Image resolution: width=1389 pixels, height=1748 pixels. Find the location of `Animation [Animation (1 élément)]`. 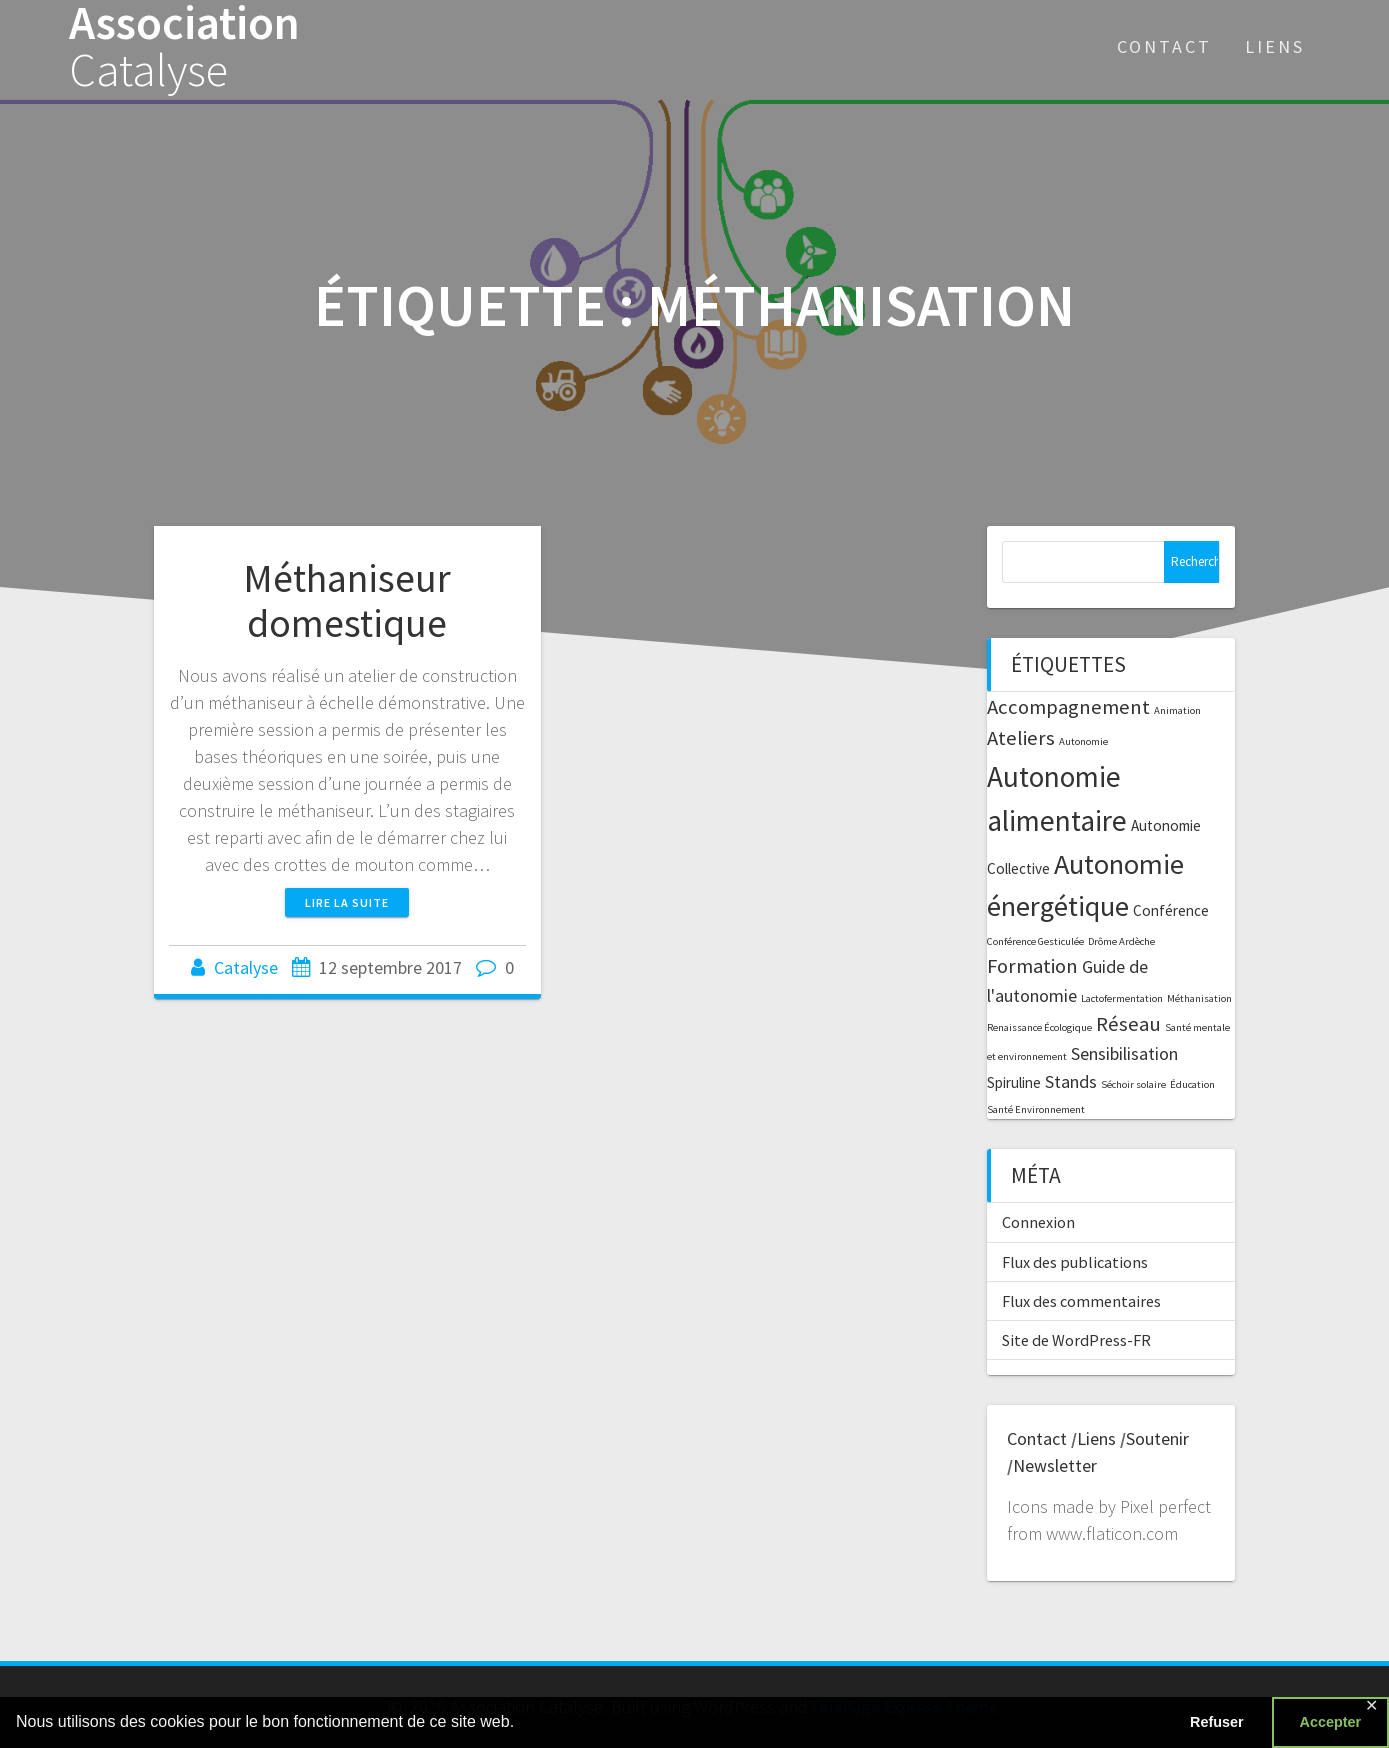

Animation [Animation (1 élément)] is located at coordinates (1177, 710).